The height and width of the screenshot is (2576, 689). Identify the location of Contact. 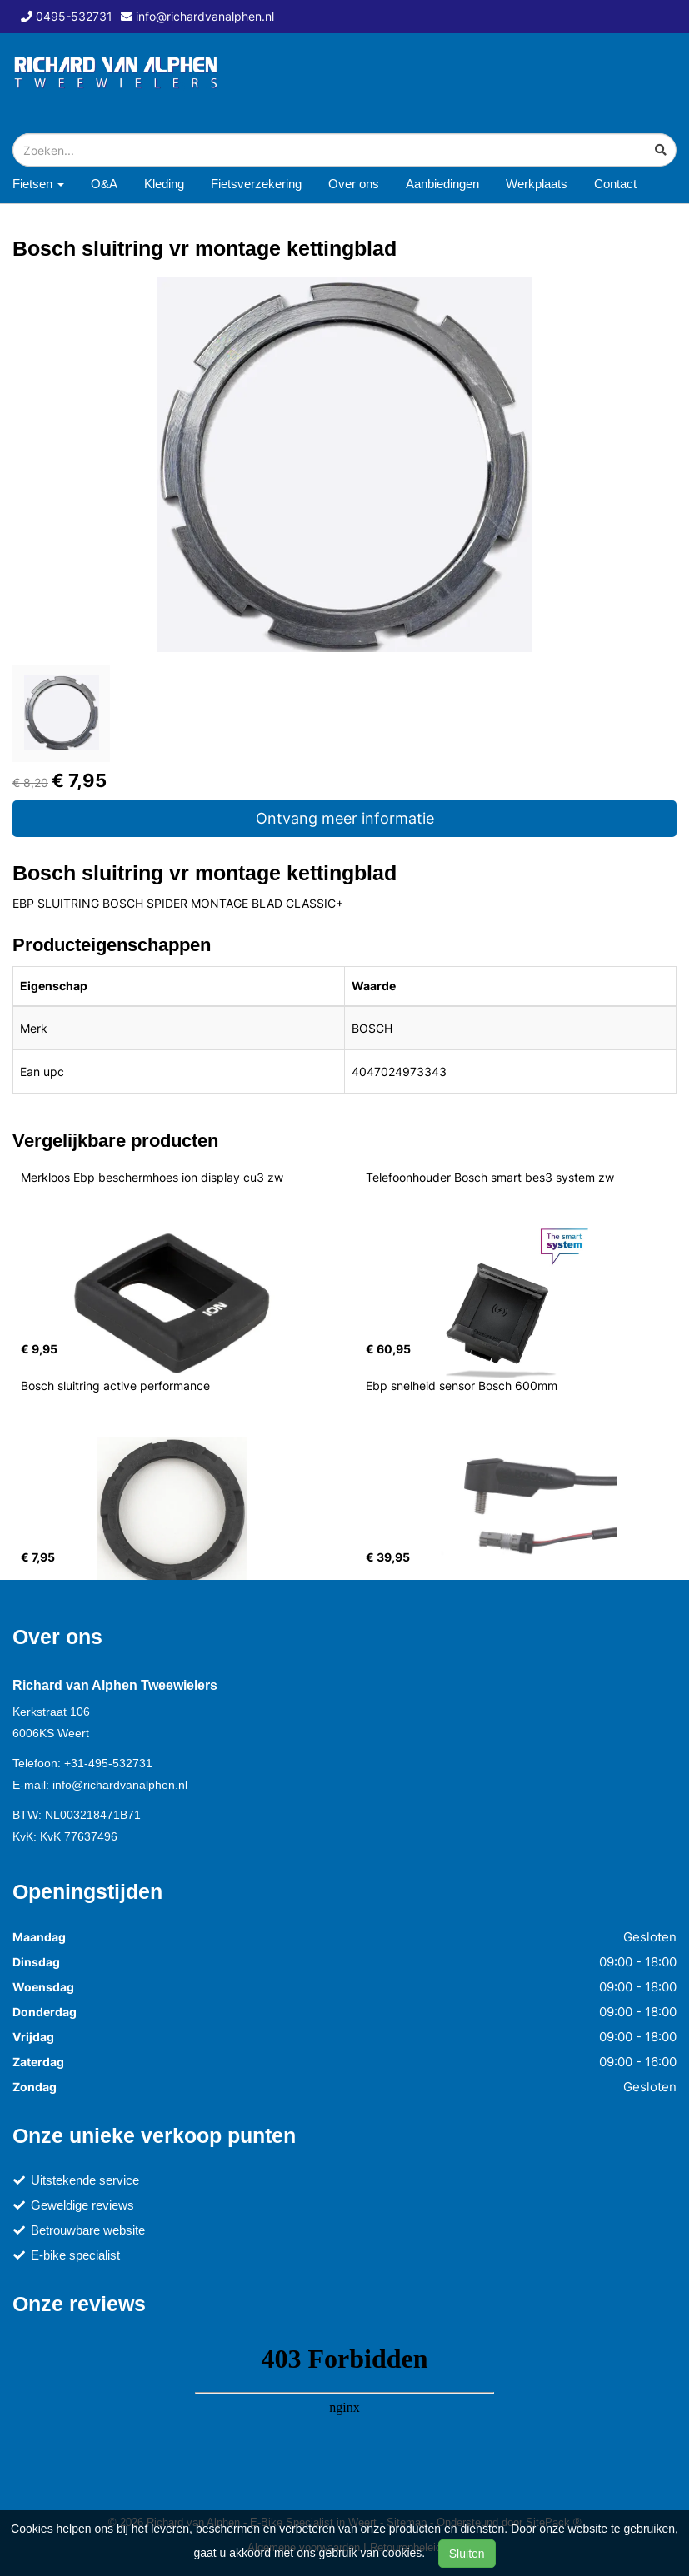
(615, 184).